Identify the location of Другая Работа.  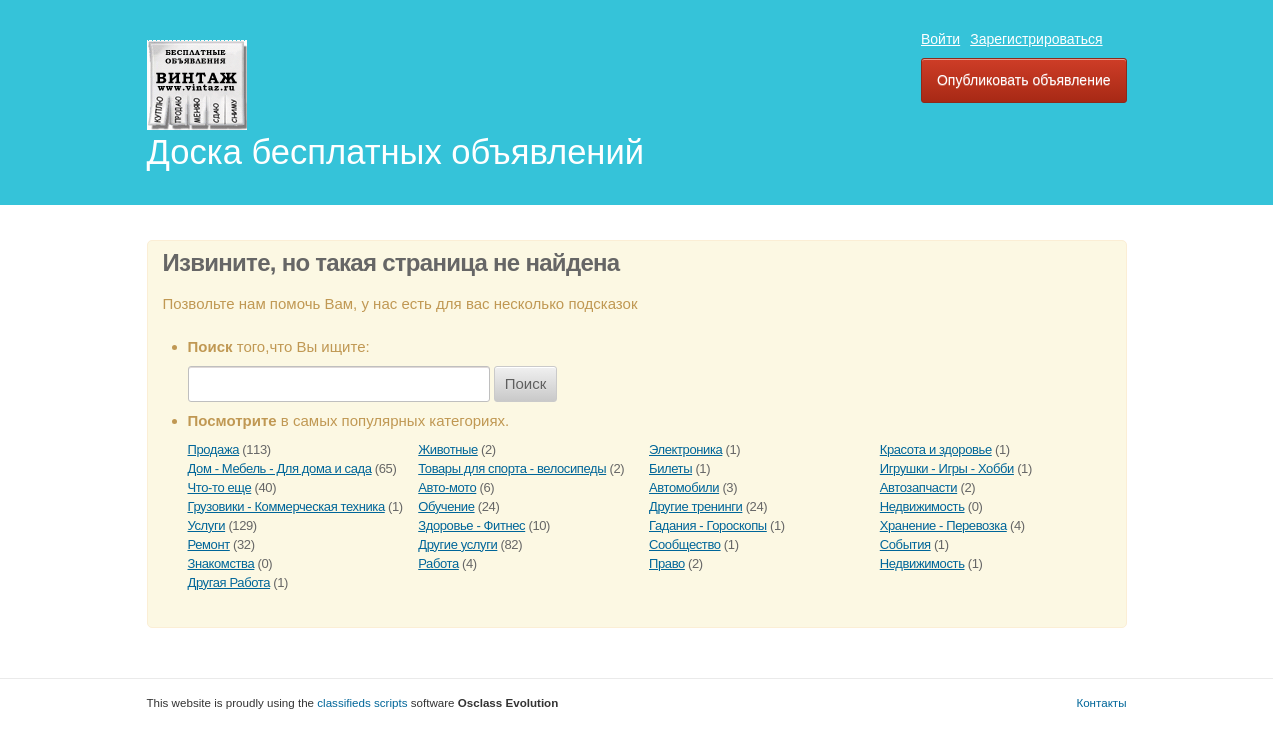
(229, 582).